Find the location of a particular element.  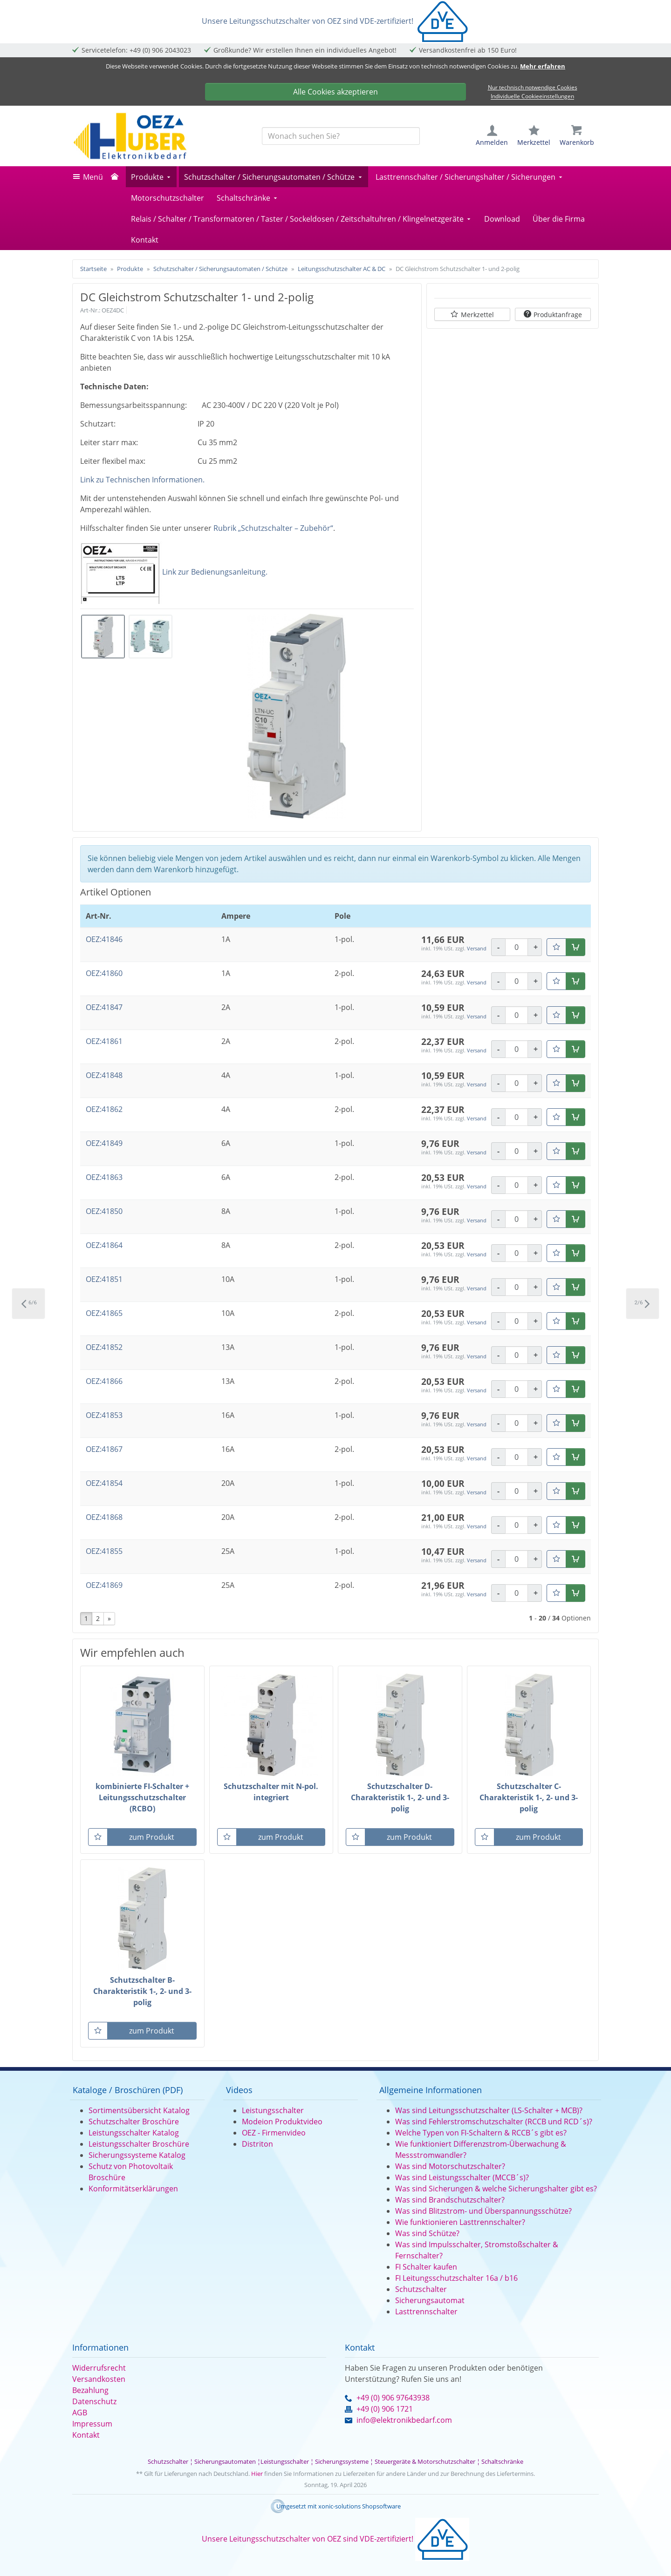

OEZ:41851 is located at coordinates (104, 1279).